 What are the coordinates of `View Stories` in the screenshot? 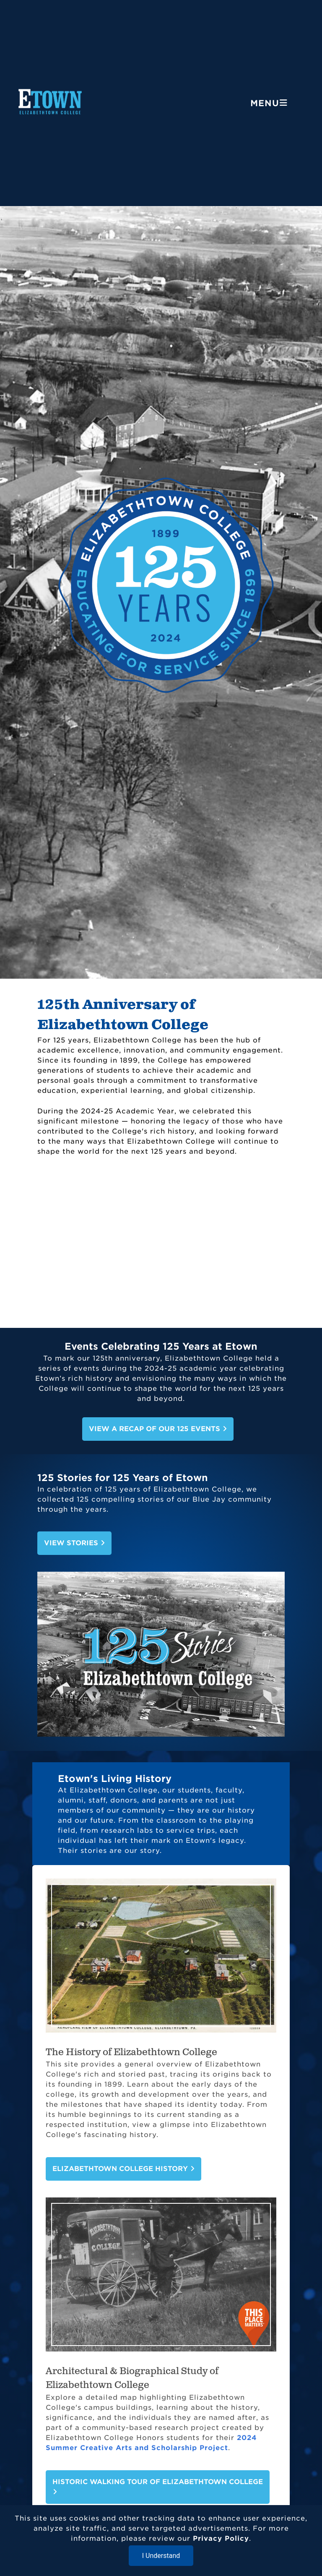 It's located at (74, 1543).